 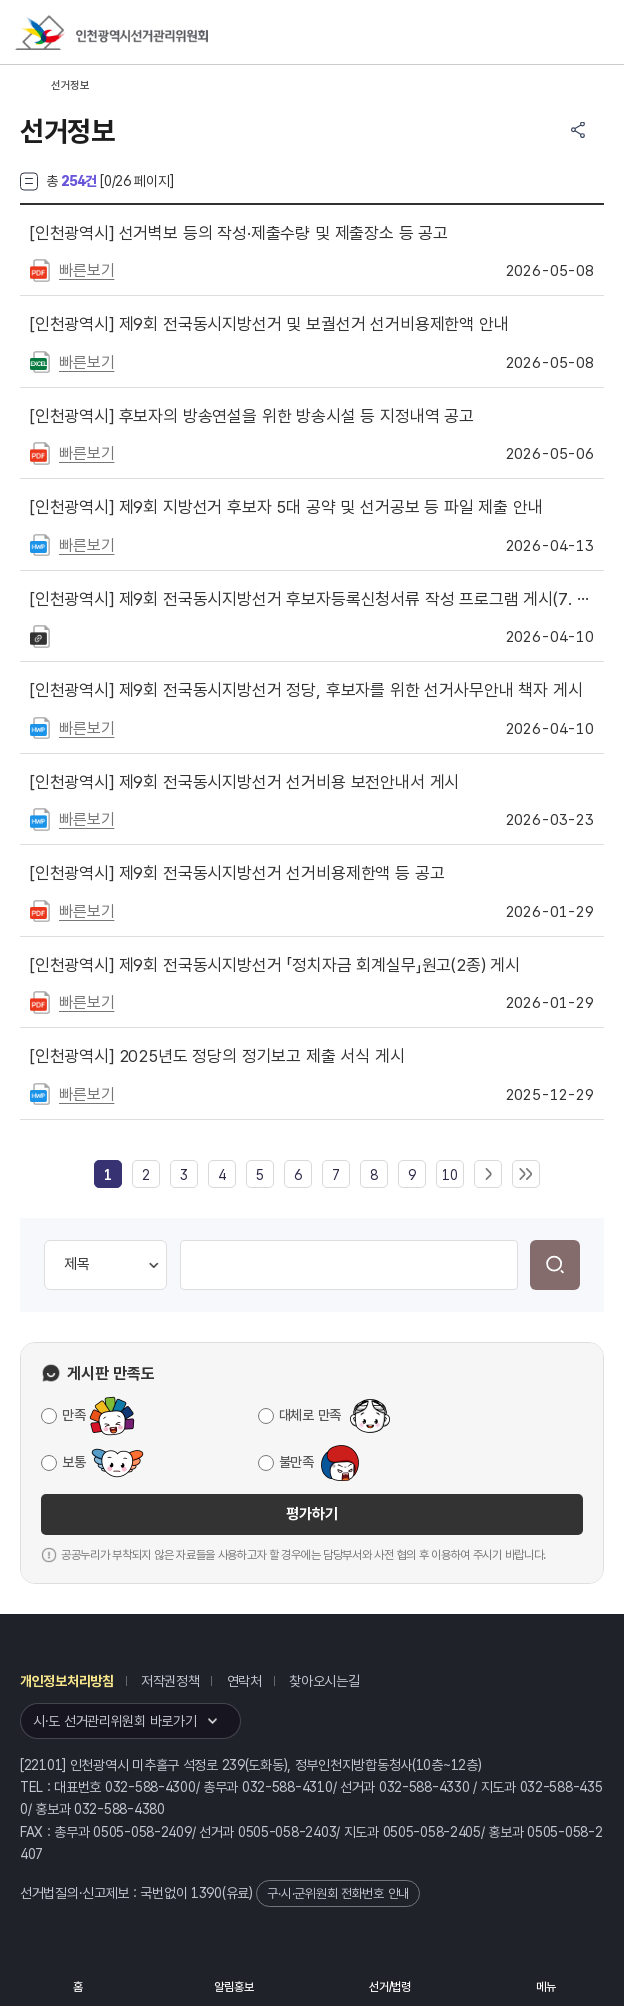 What do you see at coordinates (237, 873) in the screenshot?
I see `제9회 전국동시지방선거 선거비용제한액 등 공고` at bounding box center [237, 873].